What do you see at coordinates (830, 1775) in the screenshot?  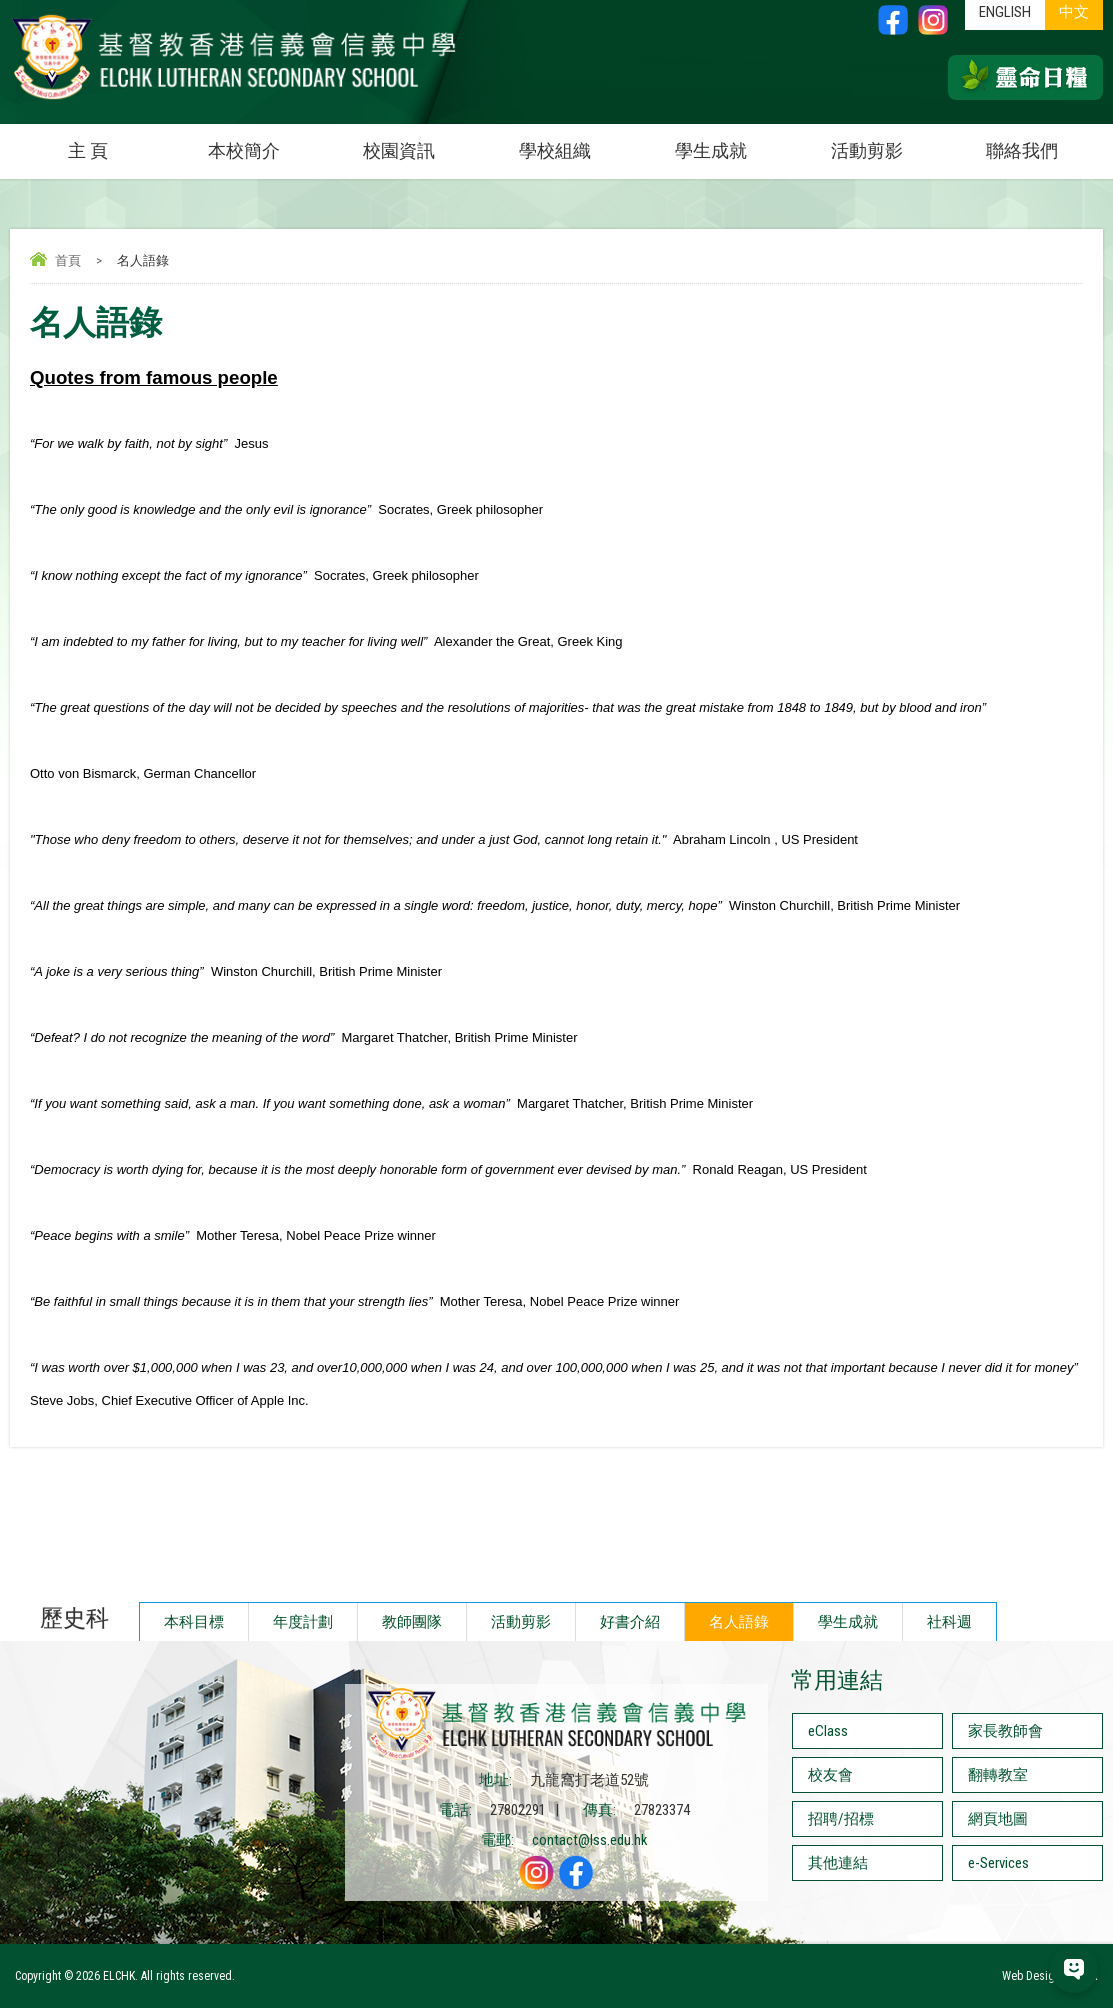 I see `校友會` at bounding box center [830, 1775].